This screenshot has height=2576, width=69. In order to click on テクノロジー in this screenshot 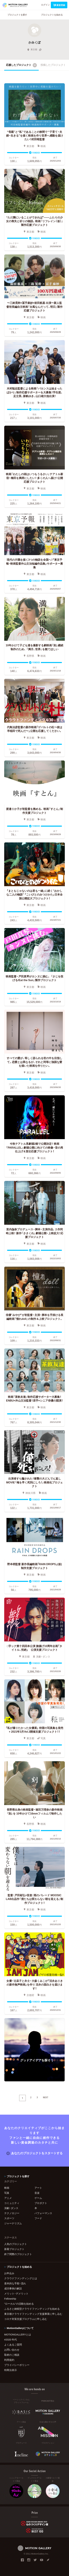, I will do `click(11, 2213)`.